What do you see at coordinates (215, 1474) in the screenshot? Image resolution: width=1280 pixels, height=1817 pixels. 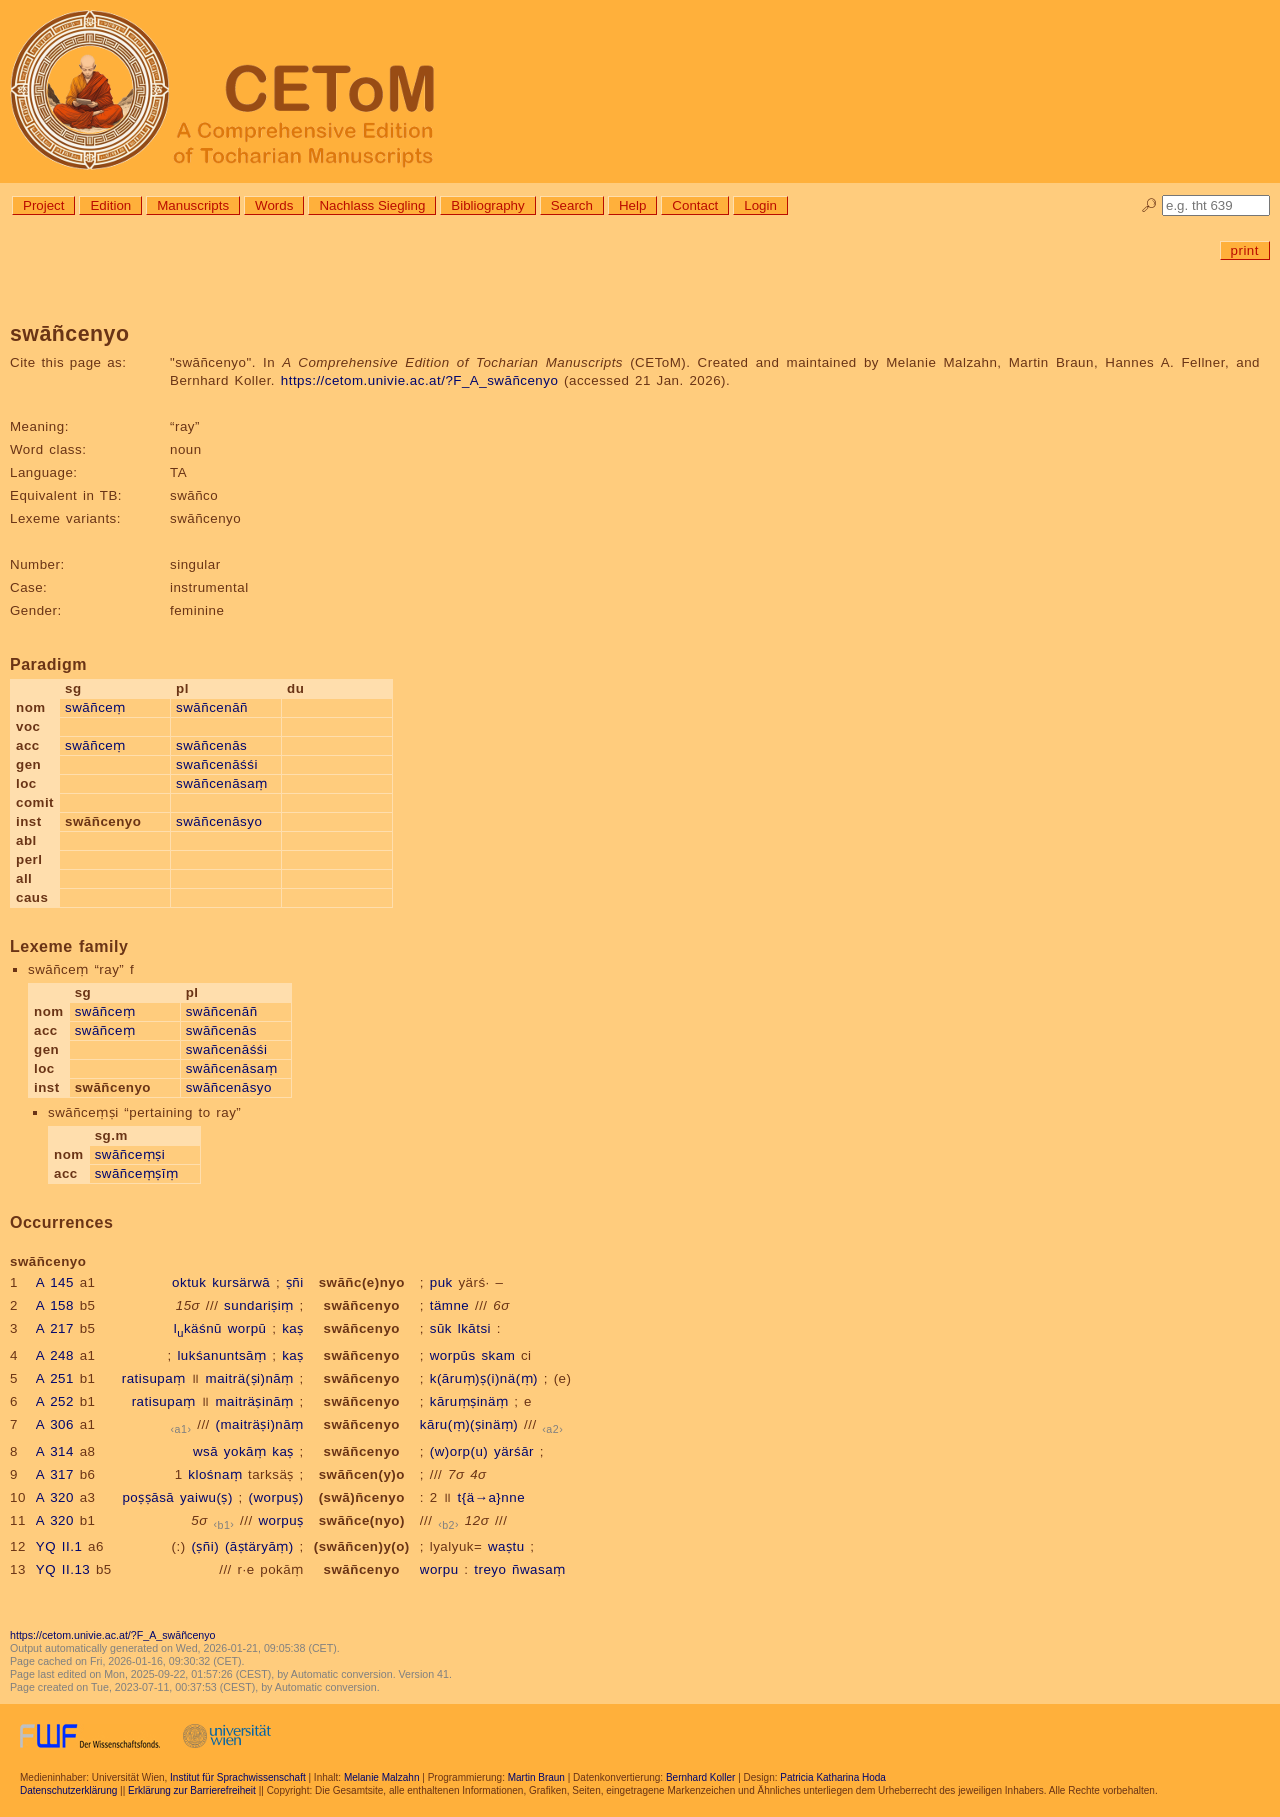 I see `klośnaṃ` at bounding box center [215, 1474].